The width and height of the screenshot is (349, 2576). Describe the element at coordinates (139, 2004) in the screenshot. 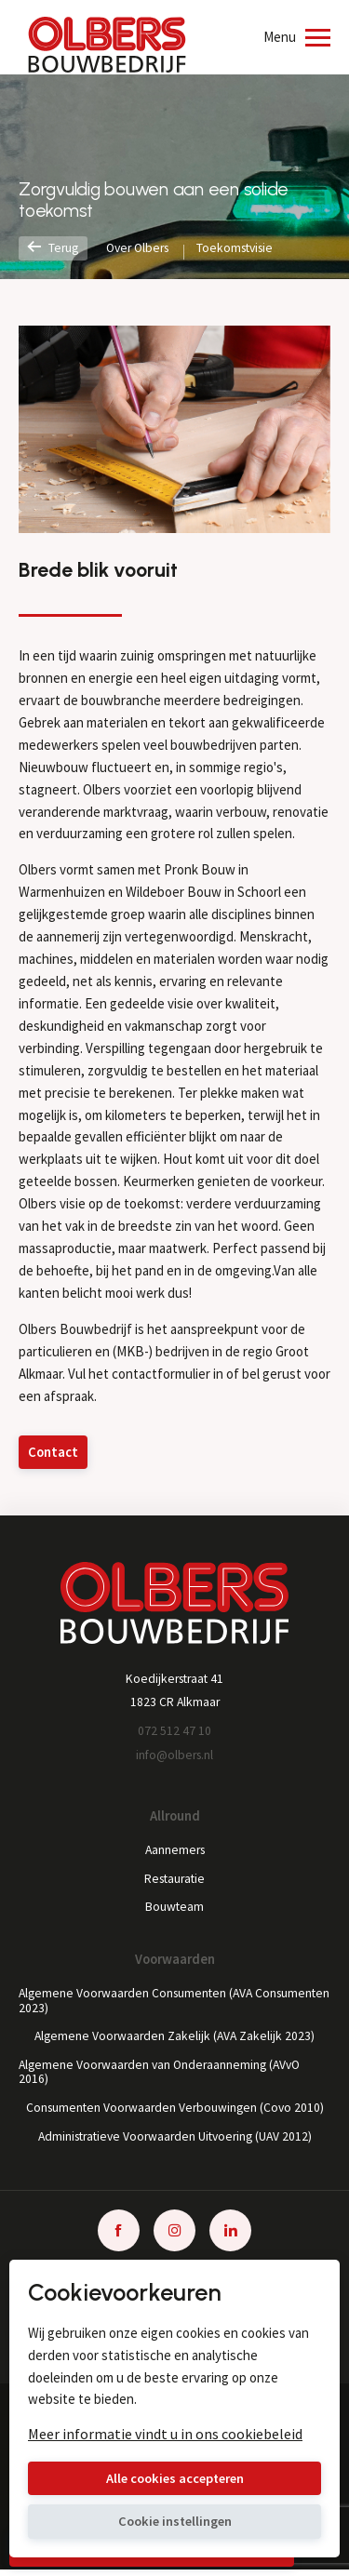

I see `Algemene Voorwaarden Consumenten (AVA Consumenten 2023)` at that location.